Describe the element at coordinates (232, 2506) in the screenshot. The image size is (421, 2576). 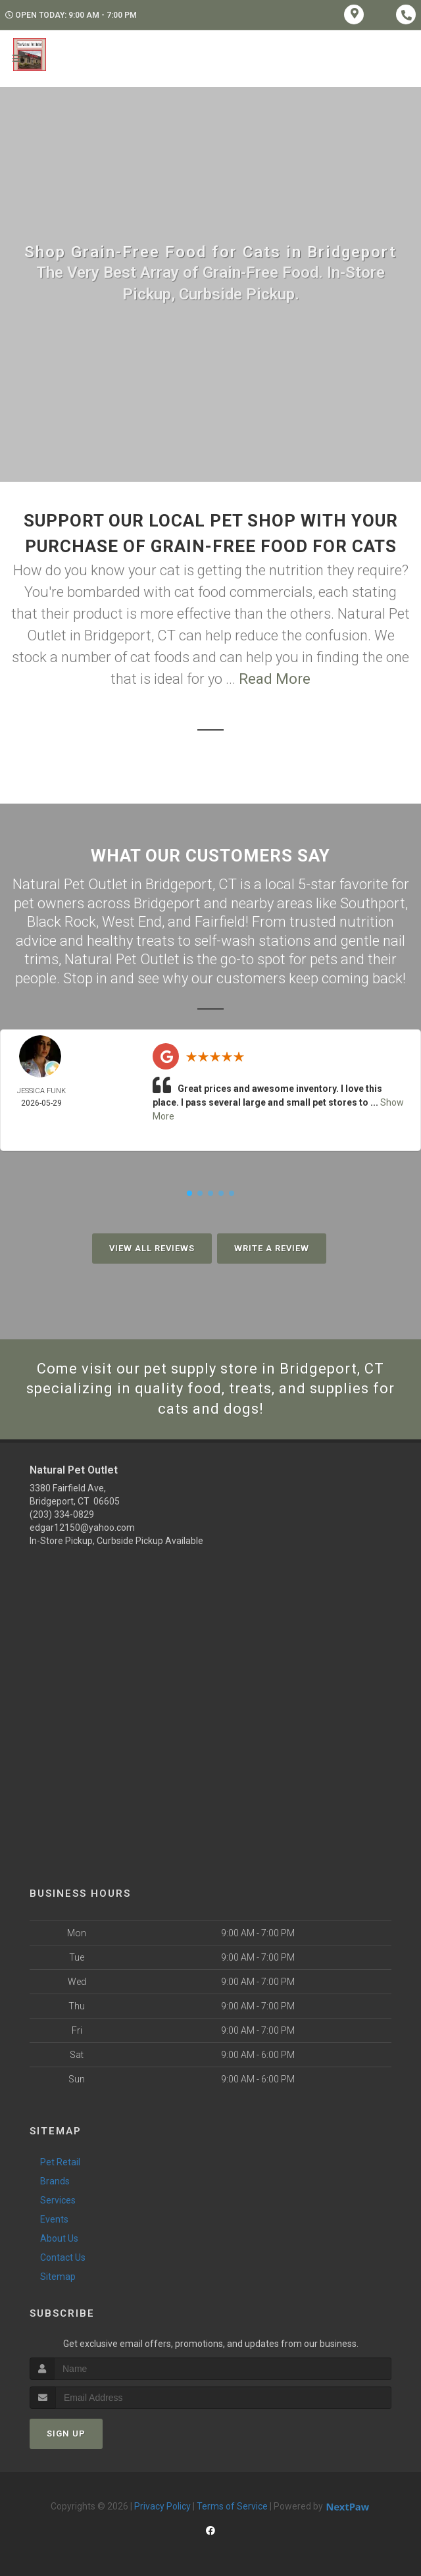
I see `Terms of Service` at that location.